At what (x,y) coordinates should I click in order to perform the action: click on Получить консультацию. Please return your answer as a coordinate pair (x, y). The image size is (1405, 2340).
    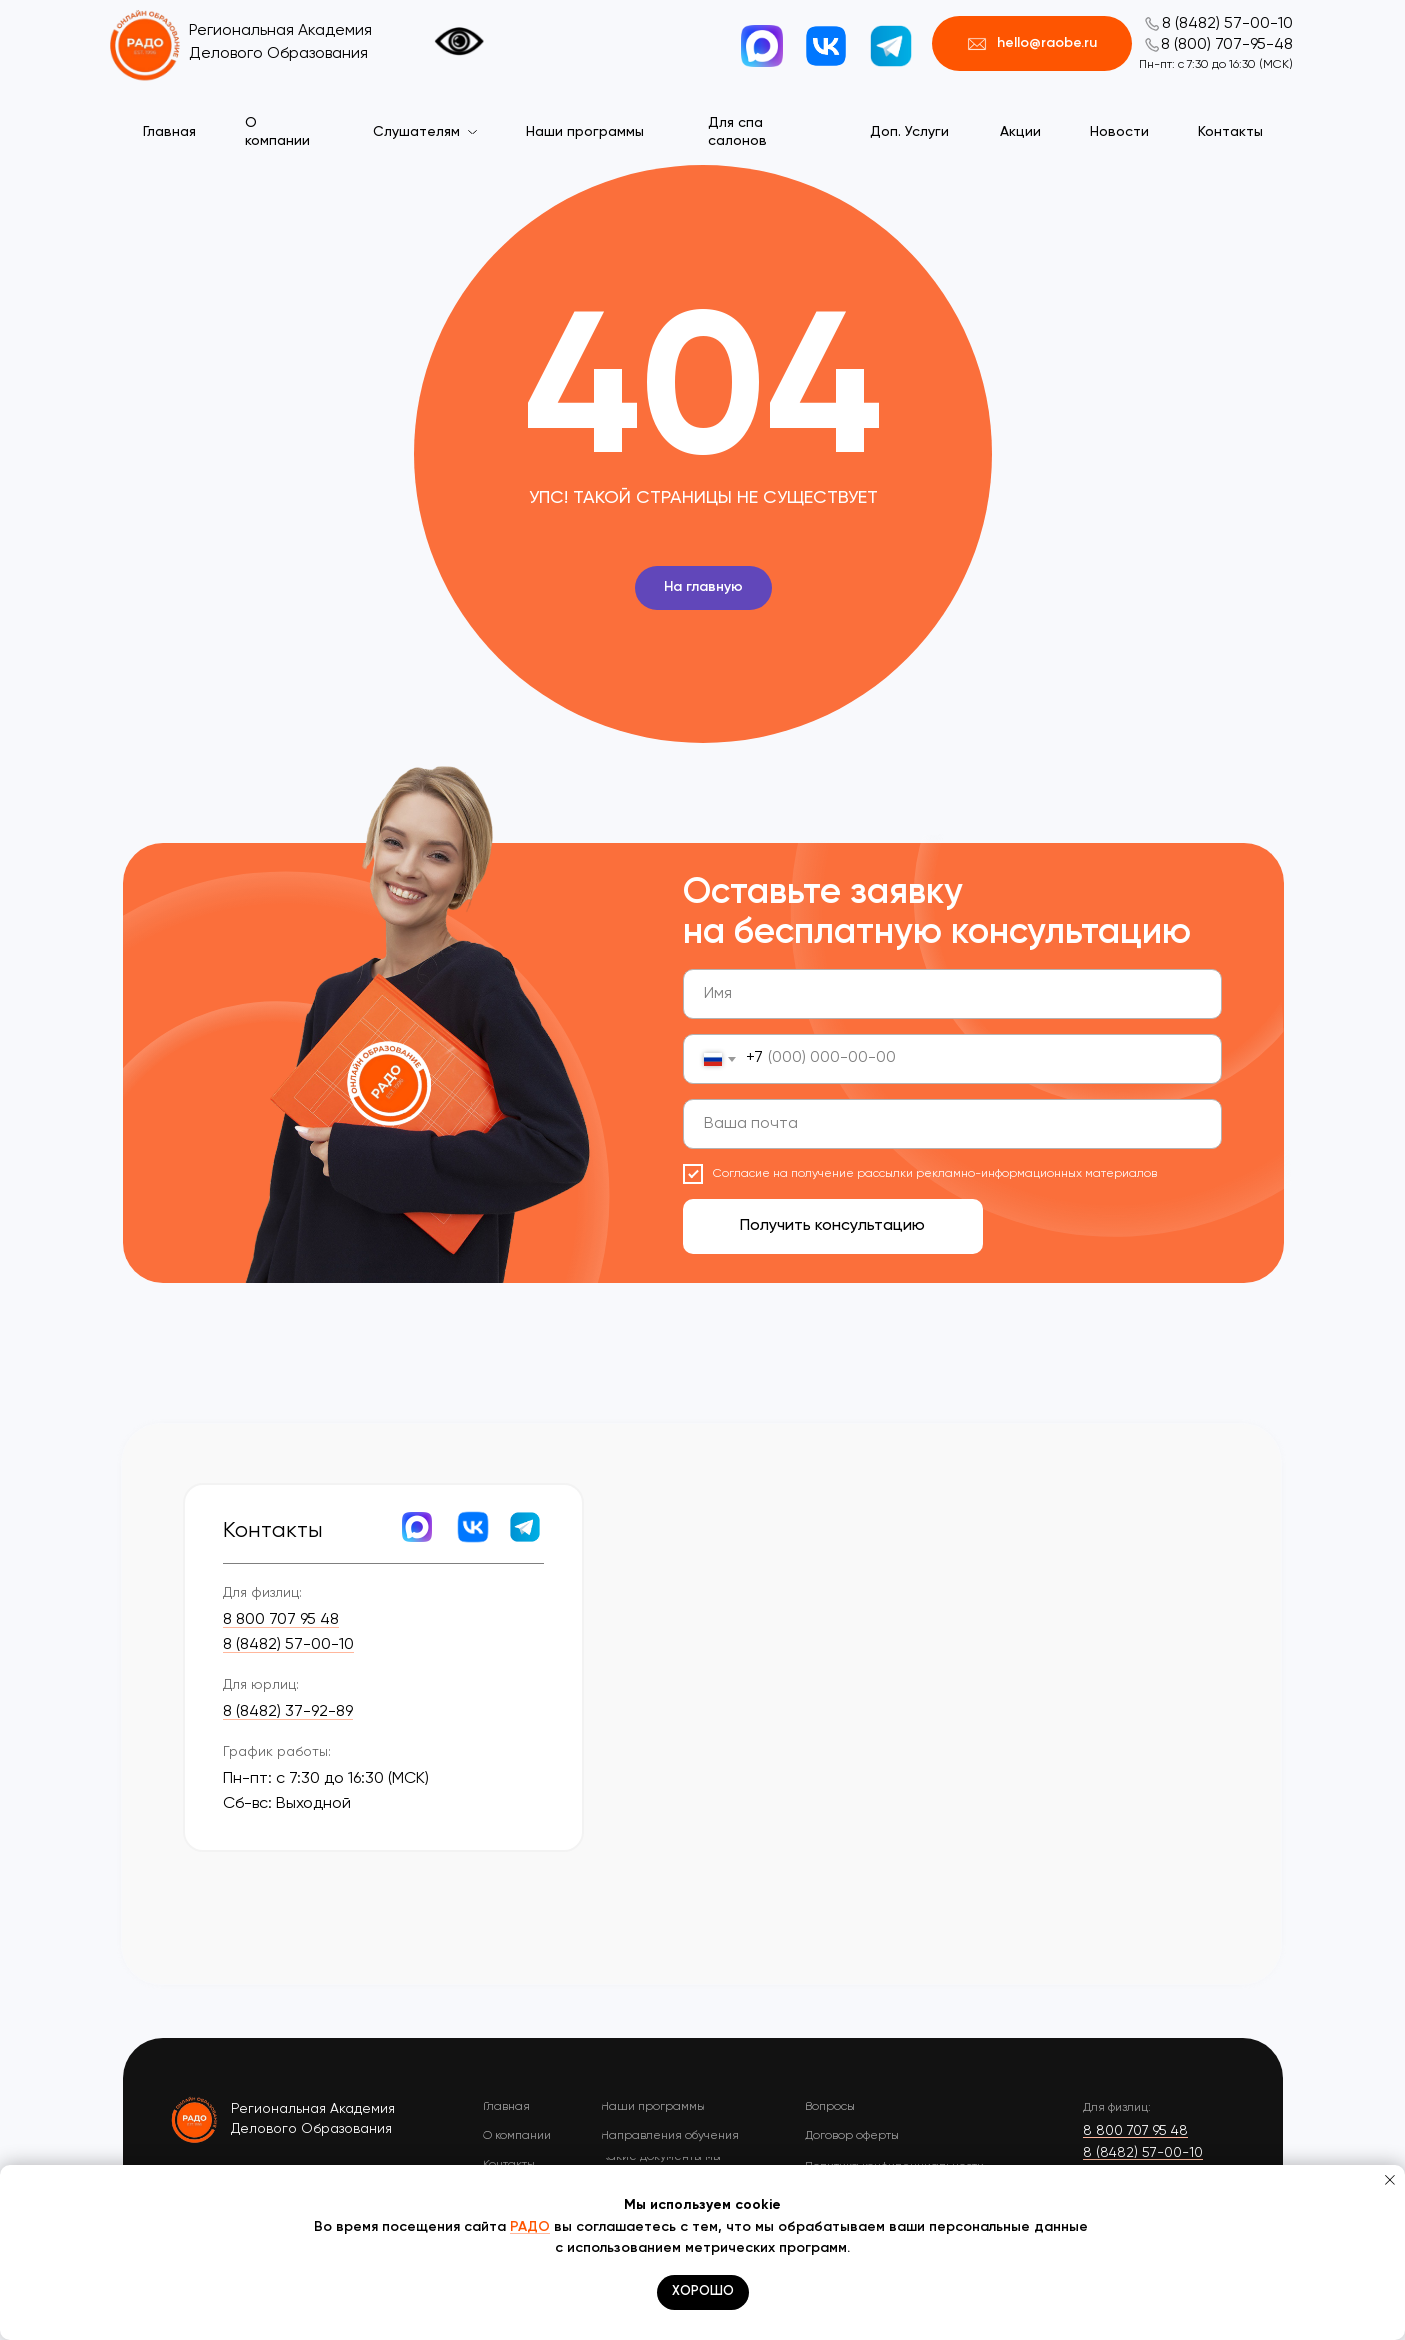
    Looking at the image, I should click on (832, 1226).